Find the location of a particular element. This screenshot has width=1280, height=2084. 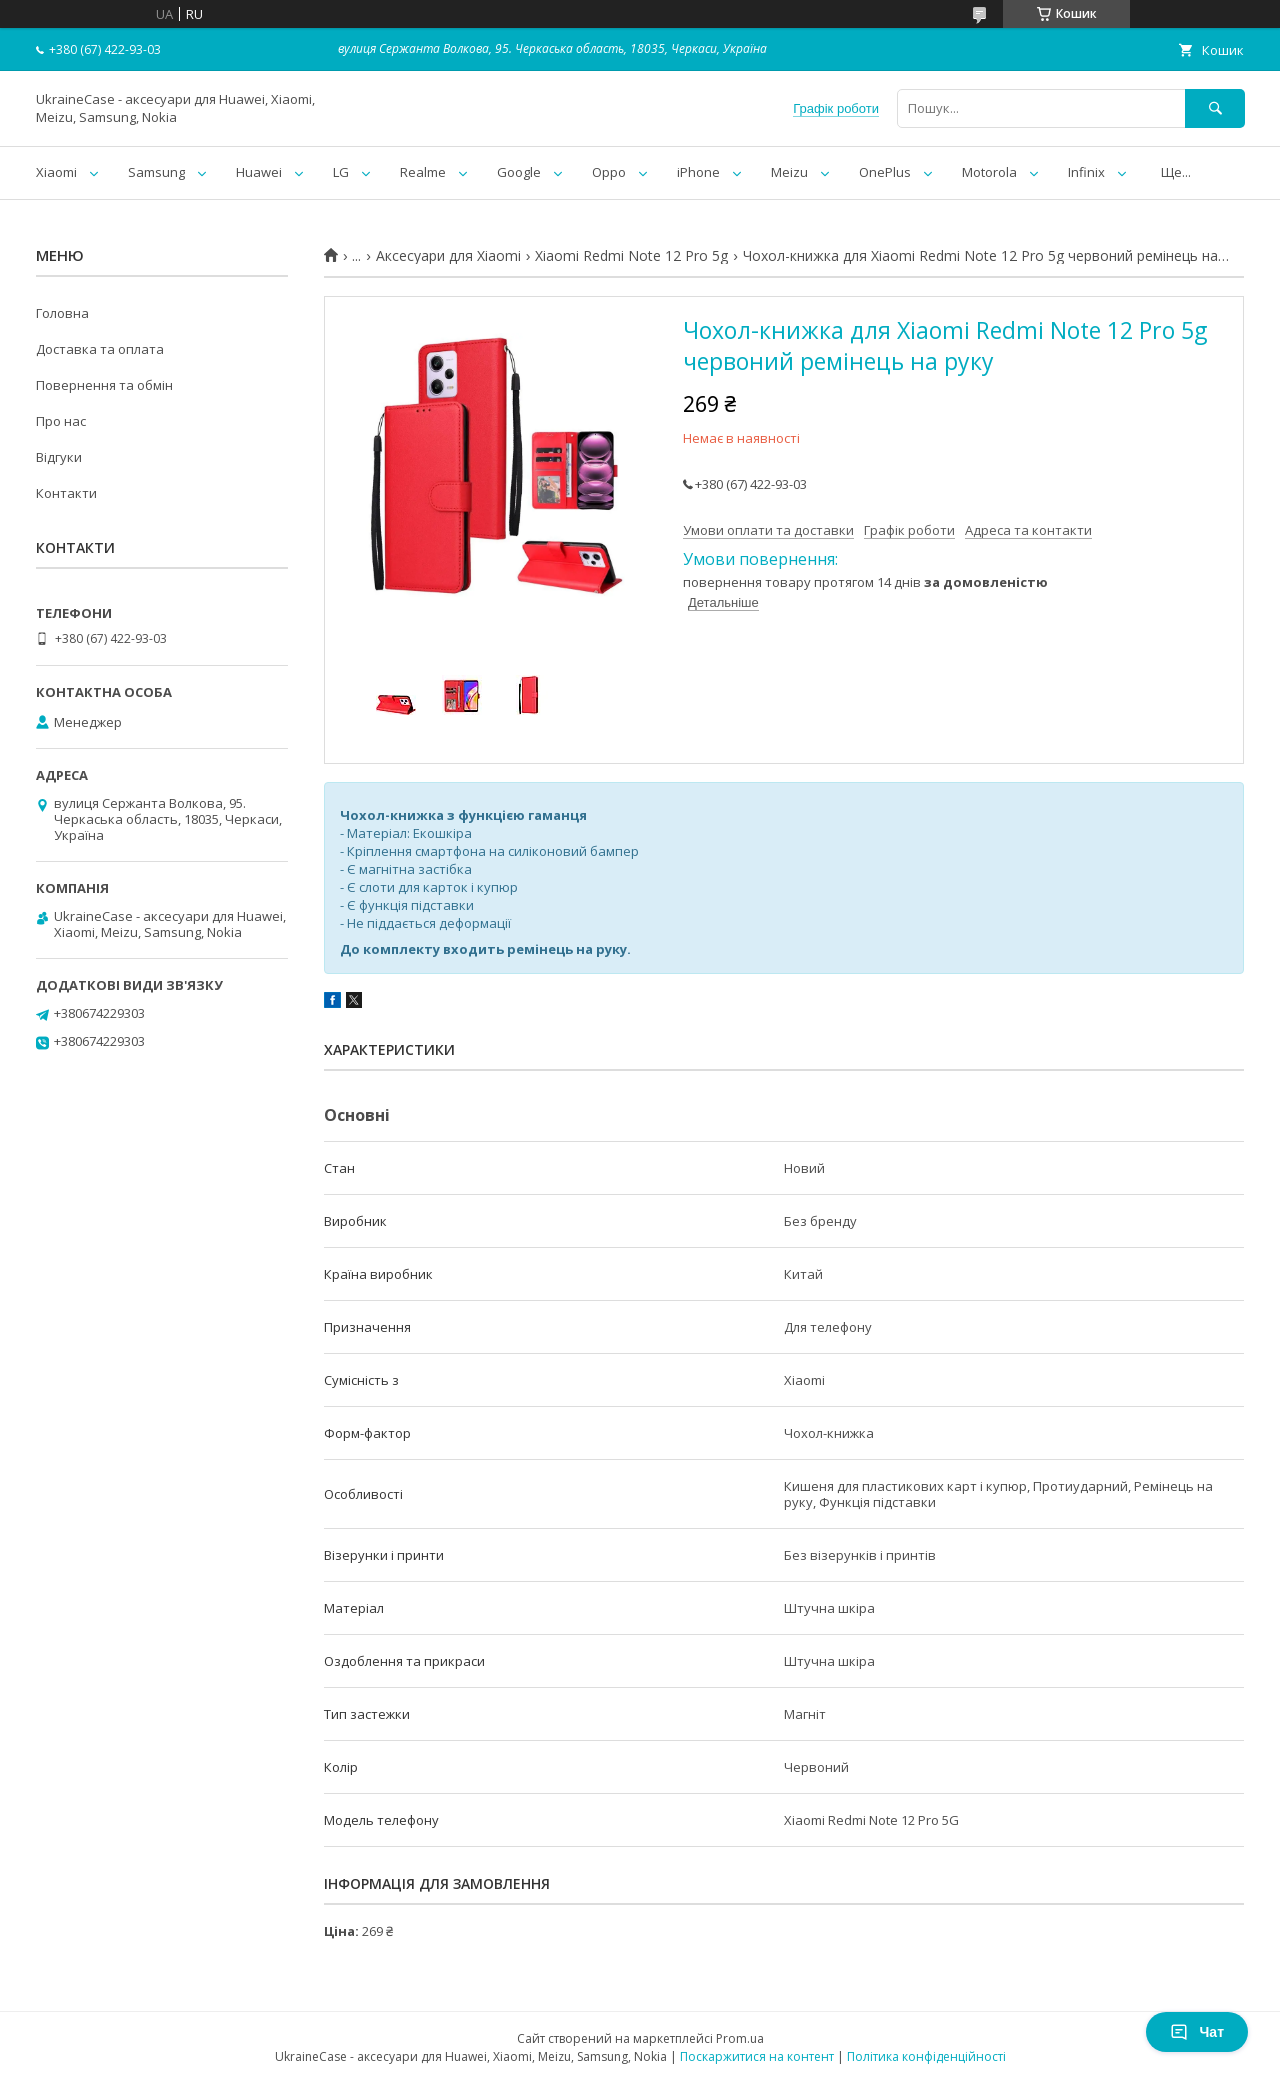

Meizu is located at coordinates (789, 172).